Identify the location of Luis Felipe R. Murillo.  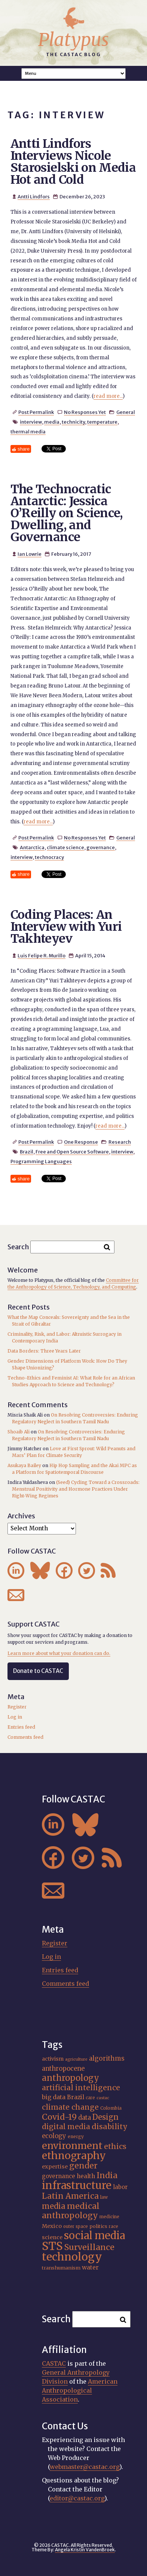
(41, 955).